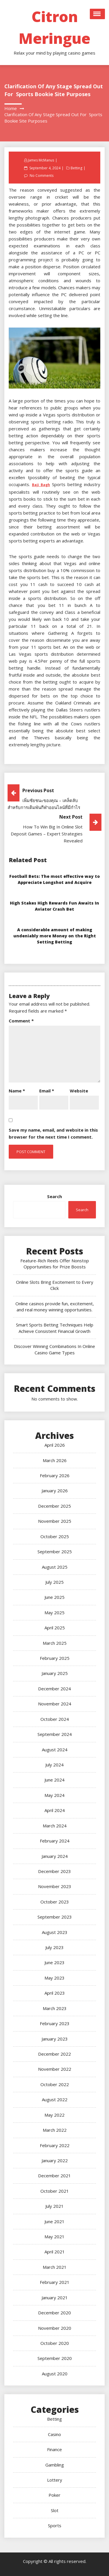 The height and width of the screenshot is (2576, 109). I want to click on April 2024, so click(54, 1810).